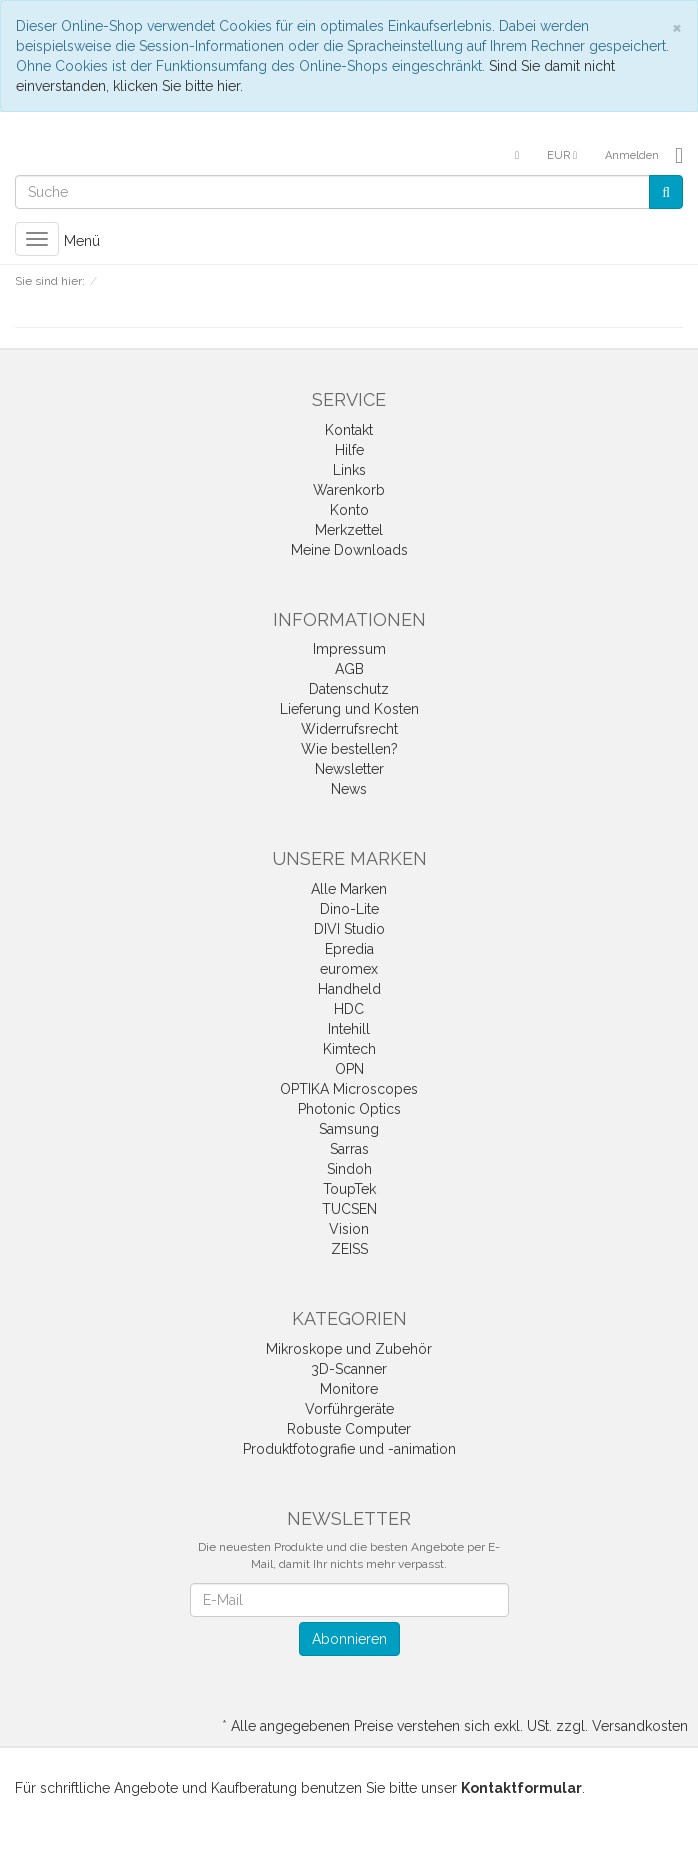 This screenshot has width=698, height=1868. Describe the element at coordinates (349, 1369) in the screenshot. I see `3D-Scanner` at that location.